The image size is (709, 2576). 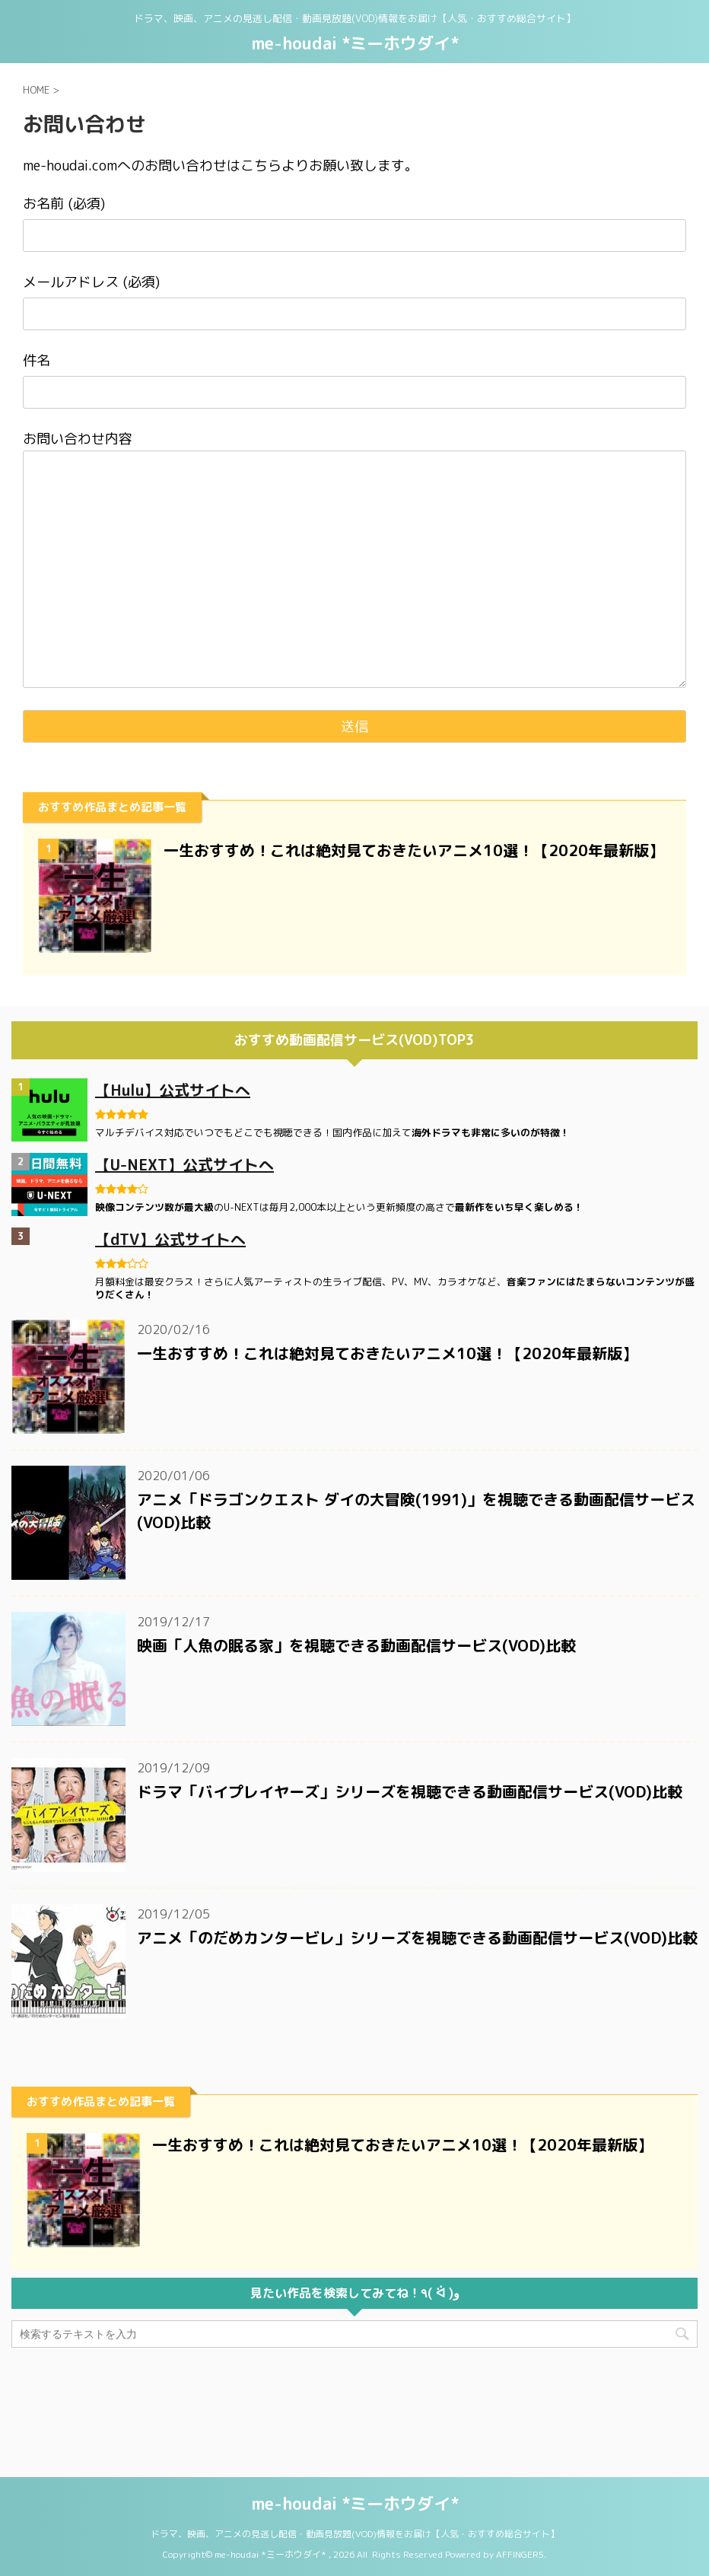 I want to click on ドラマ、映画、アニメの見逃し配信・動画見放題(VOD)情報をお届け【人気・おすすめ総合サイト】, so click(x=355, y=2442).